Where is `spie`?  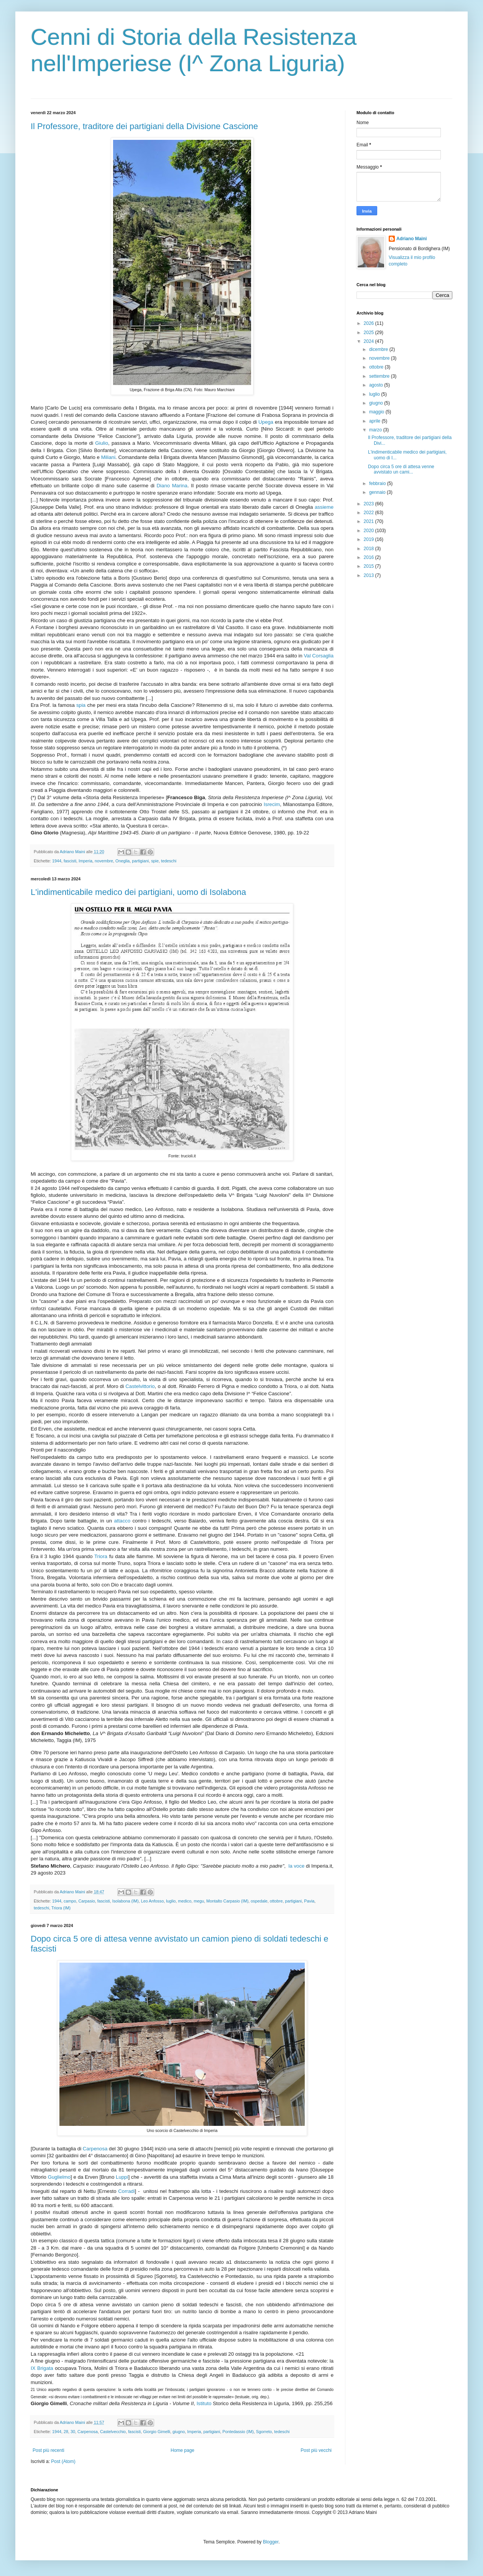 spie is located at coordinates (155, 861).